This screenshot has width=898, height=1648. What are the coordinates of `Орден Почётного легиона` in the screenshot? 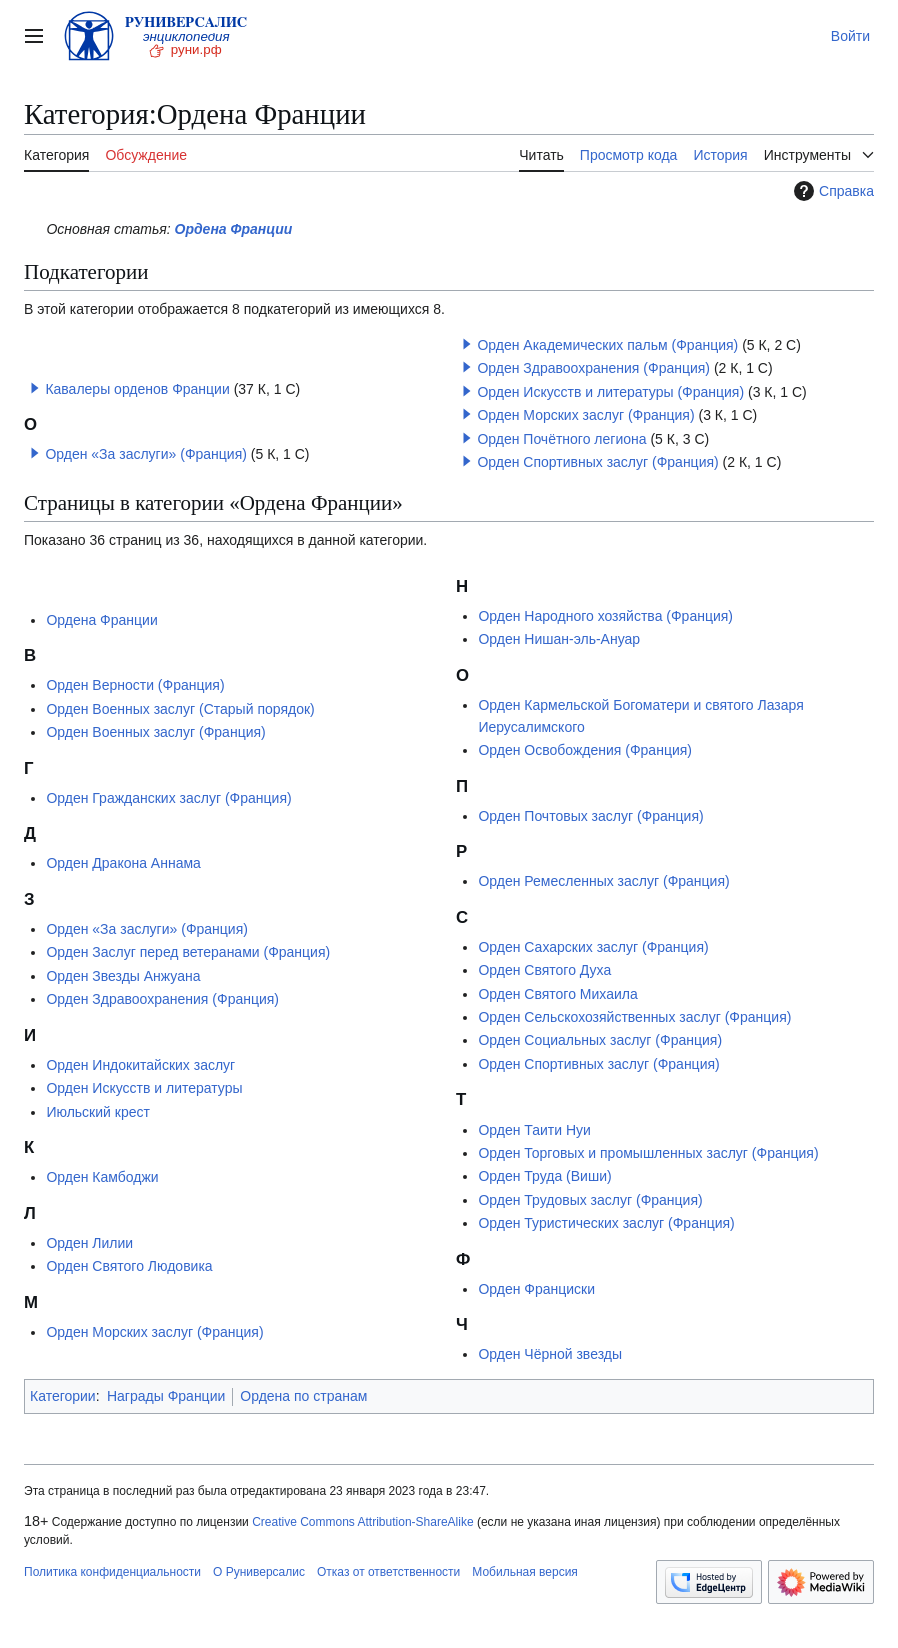 It's located at (561, 439).